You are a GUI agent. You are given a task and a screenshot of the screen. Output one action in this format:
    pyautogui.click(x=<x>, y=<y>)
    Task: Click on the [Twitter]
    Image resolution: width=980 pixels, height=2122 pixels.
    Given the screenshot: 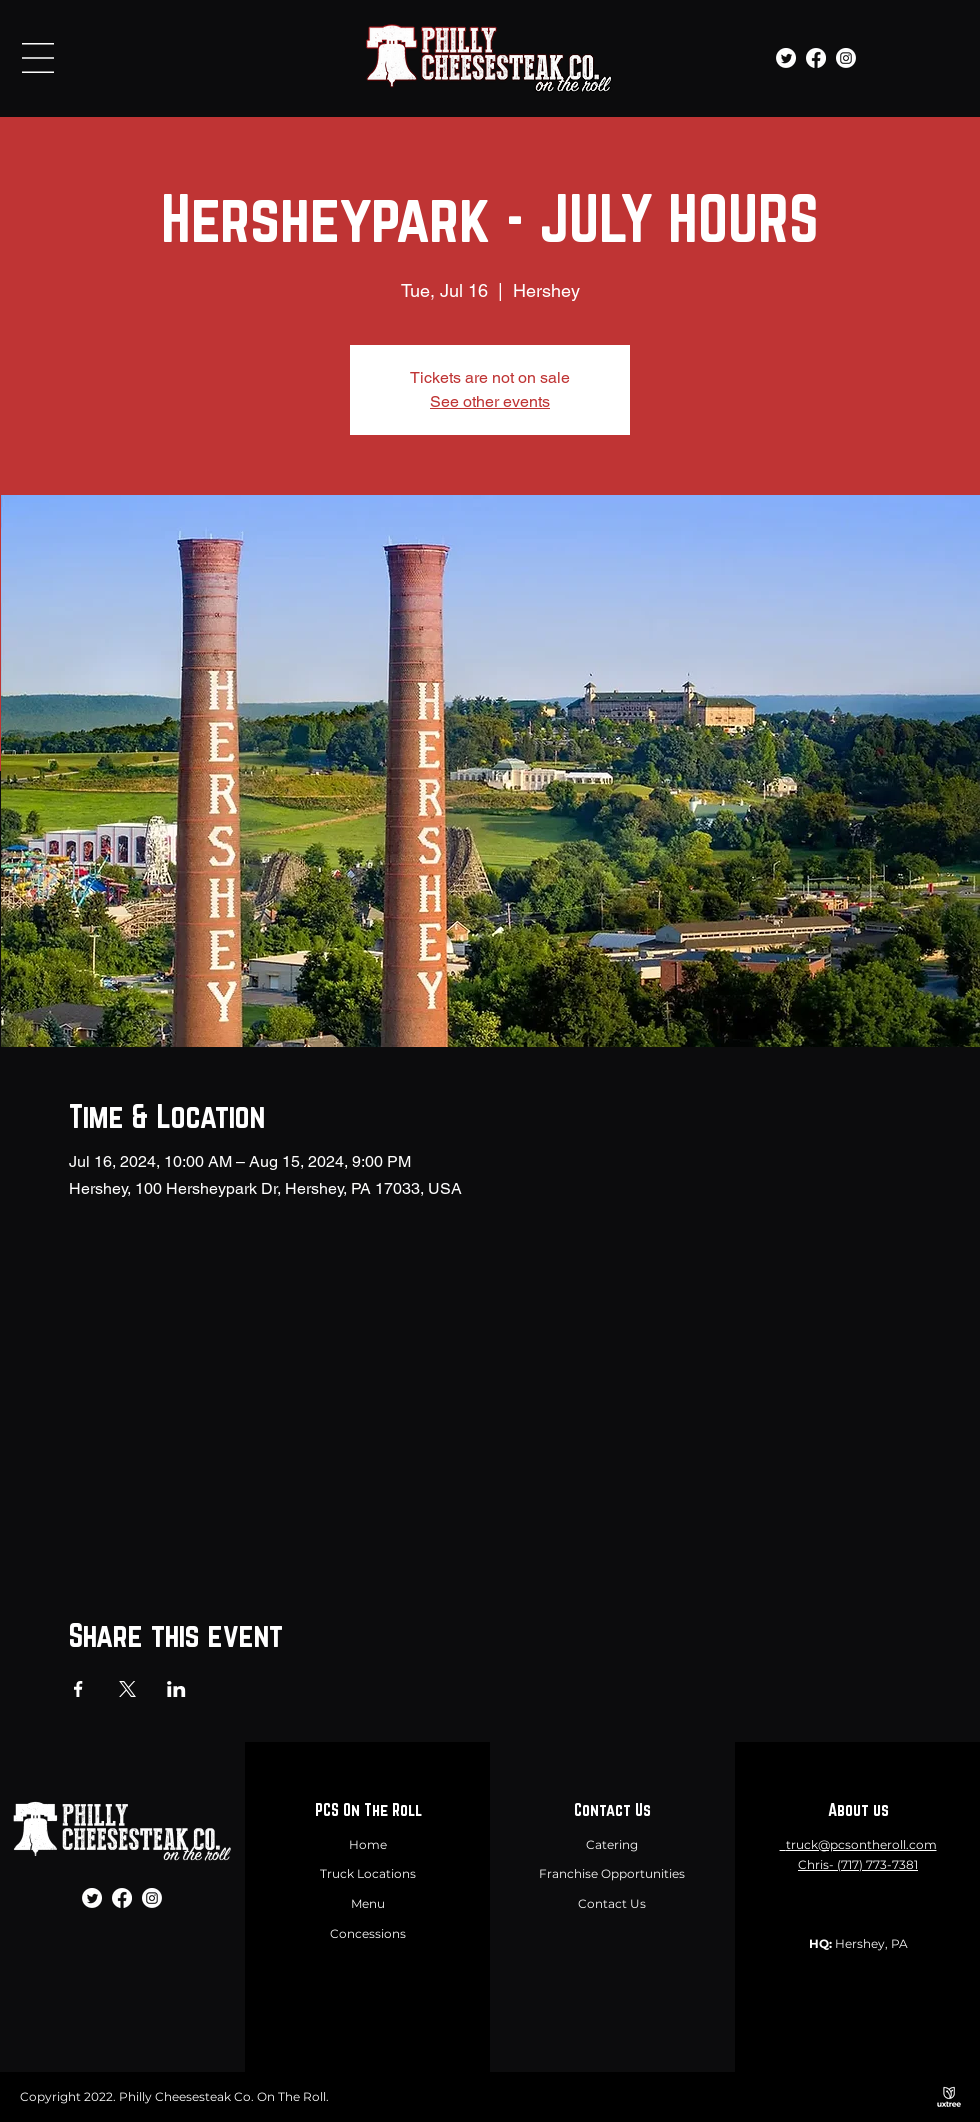 What is the action you would take?
    pyautogui.click(x=786, y=58)
    